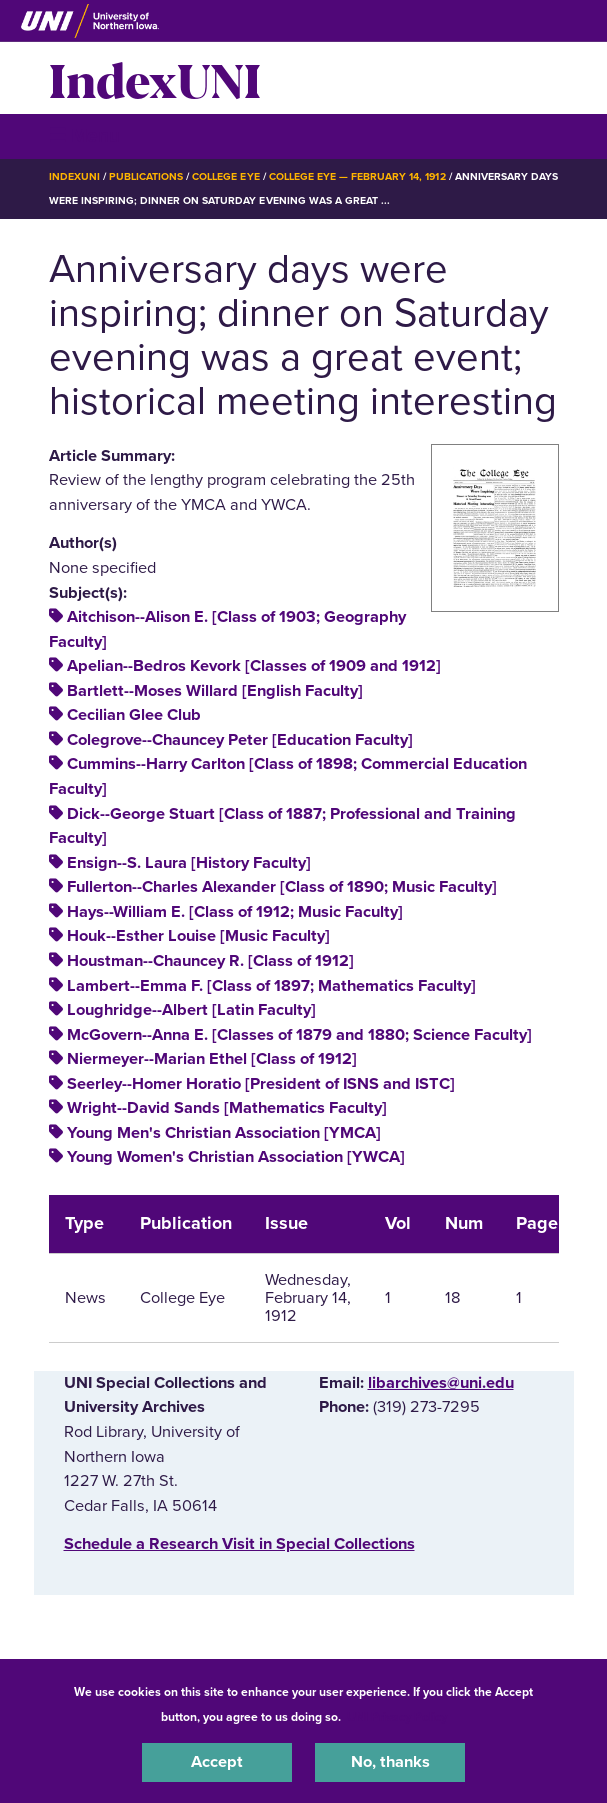 The width and height of the screenshot is (607, 1803). What do you see at coordinates (357, 176) in the screenshot?
I see `College Eye — February 14, 1912` at bounding box center [357, 176].